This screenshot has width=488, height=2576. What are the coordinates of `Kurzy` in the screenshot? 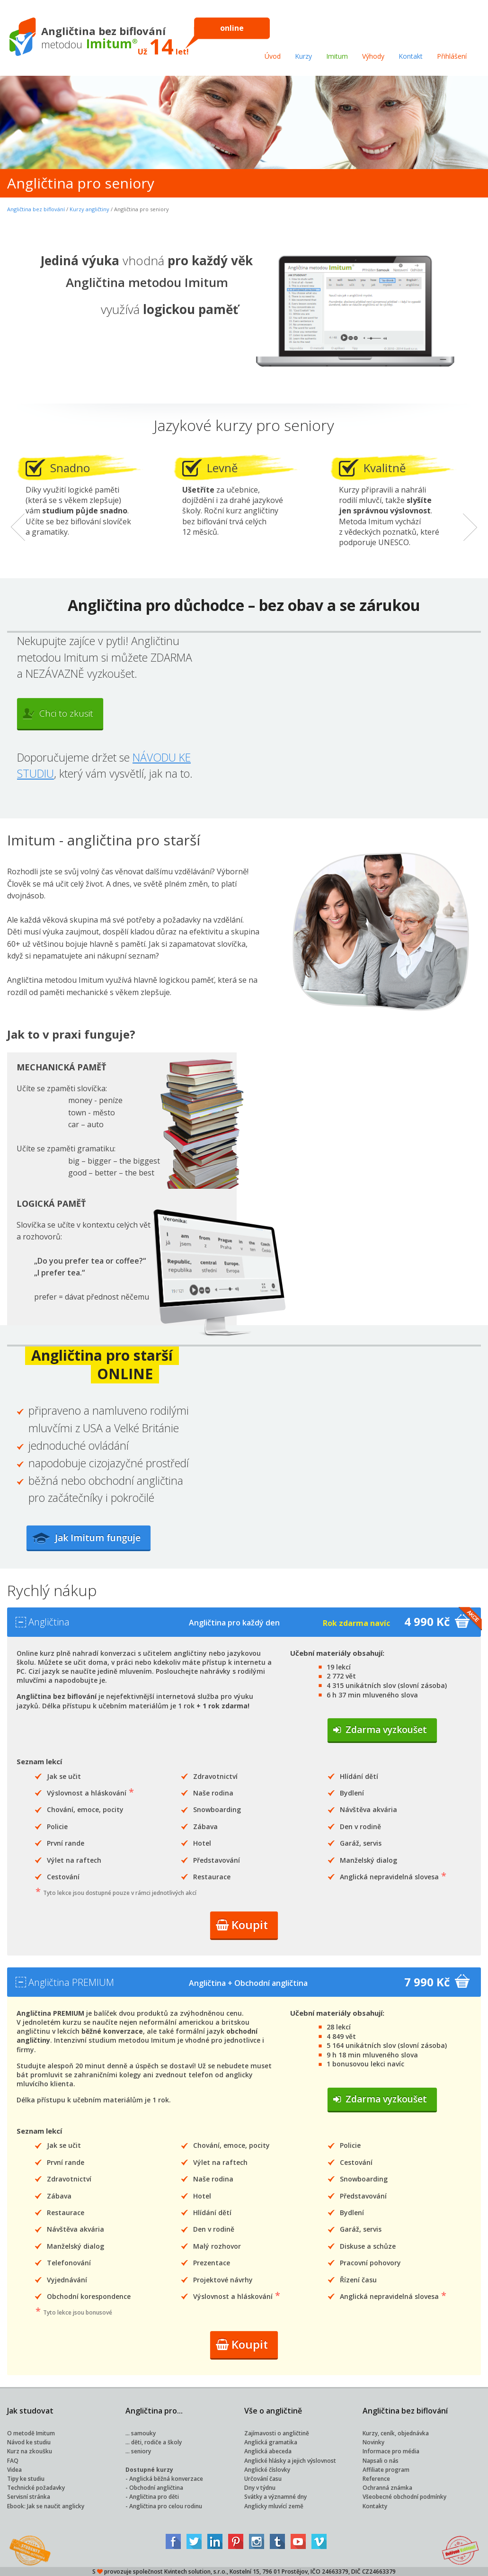 It's located at (303, 56).